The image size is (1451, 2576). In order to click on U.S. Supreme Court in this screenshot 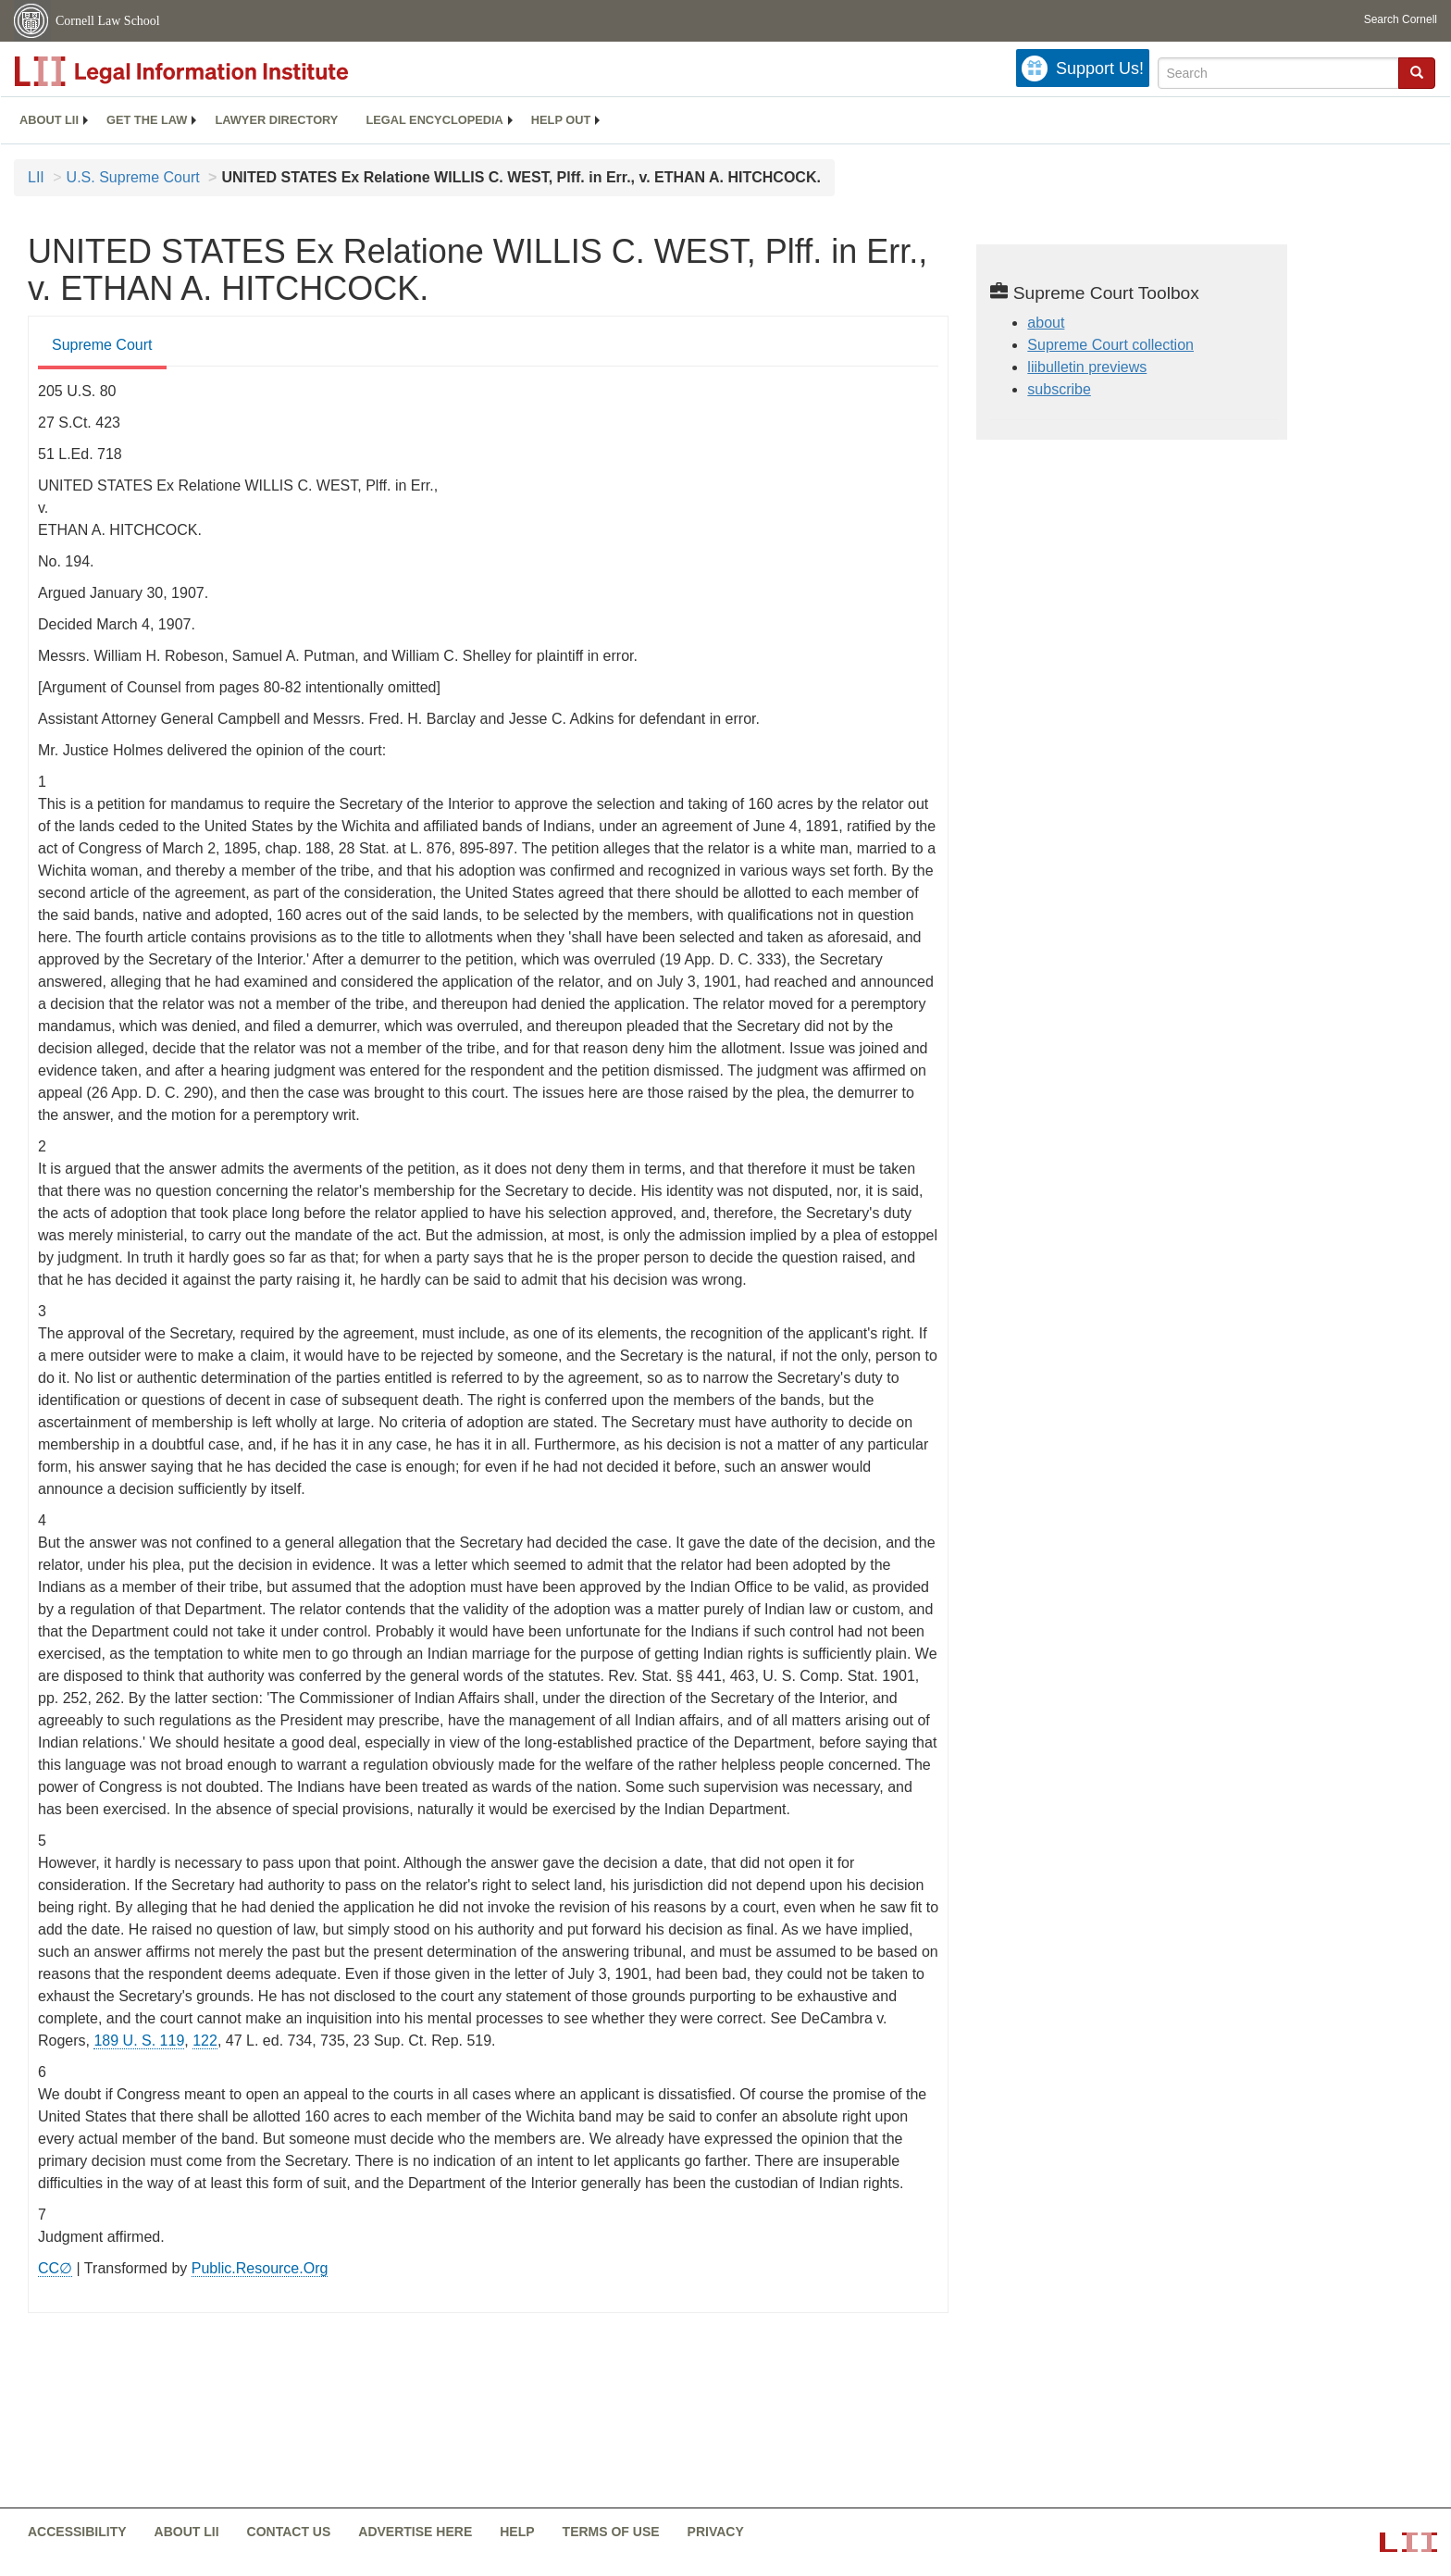, I will do `click(133, 177)`.